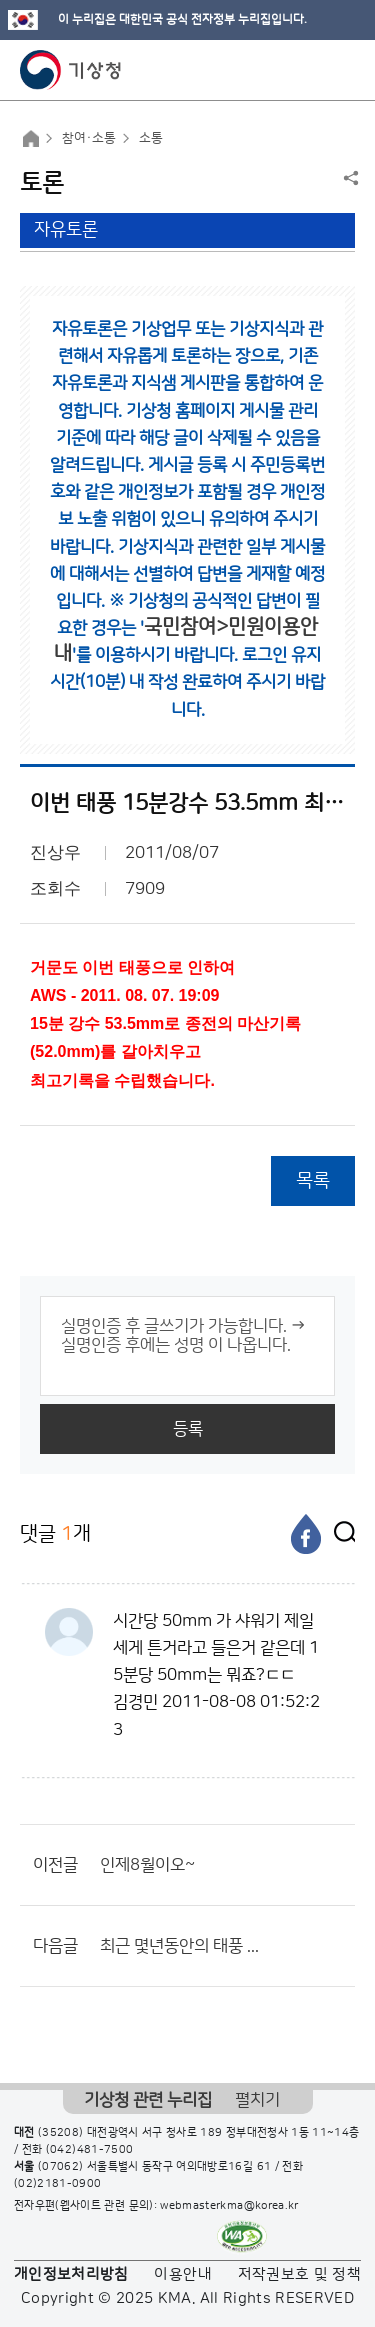 This screenshot has height=2327, width=375. Describe the element at coordinates (340, 1534) in the screenshot. I see `[엑스]` at that location.